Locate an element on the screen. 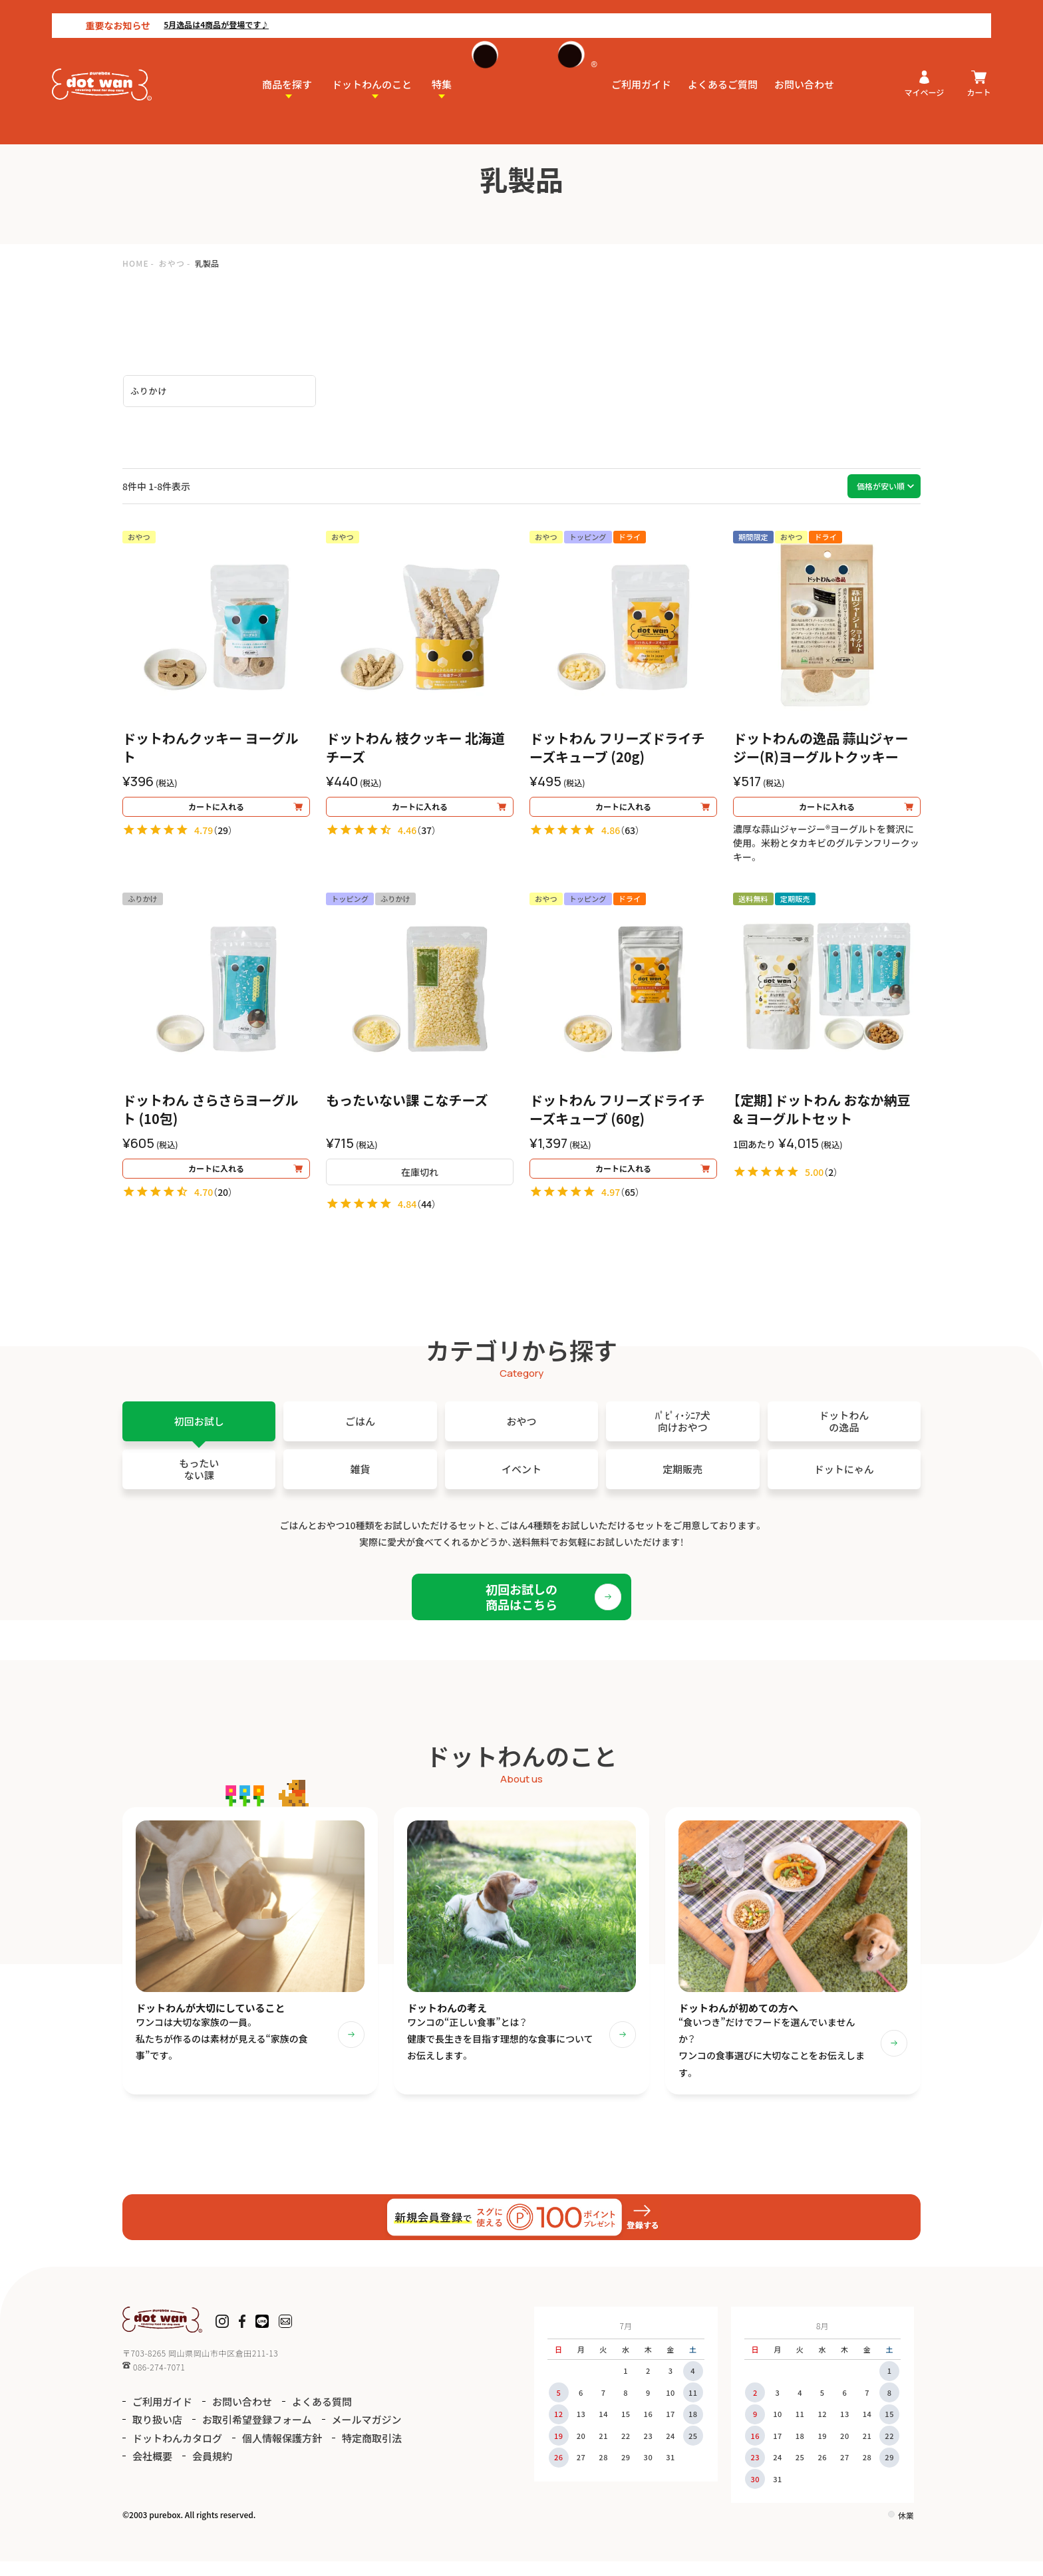 The image size is (1043, 2576). 29 is located at coordinates (223, 836).